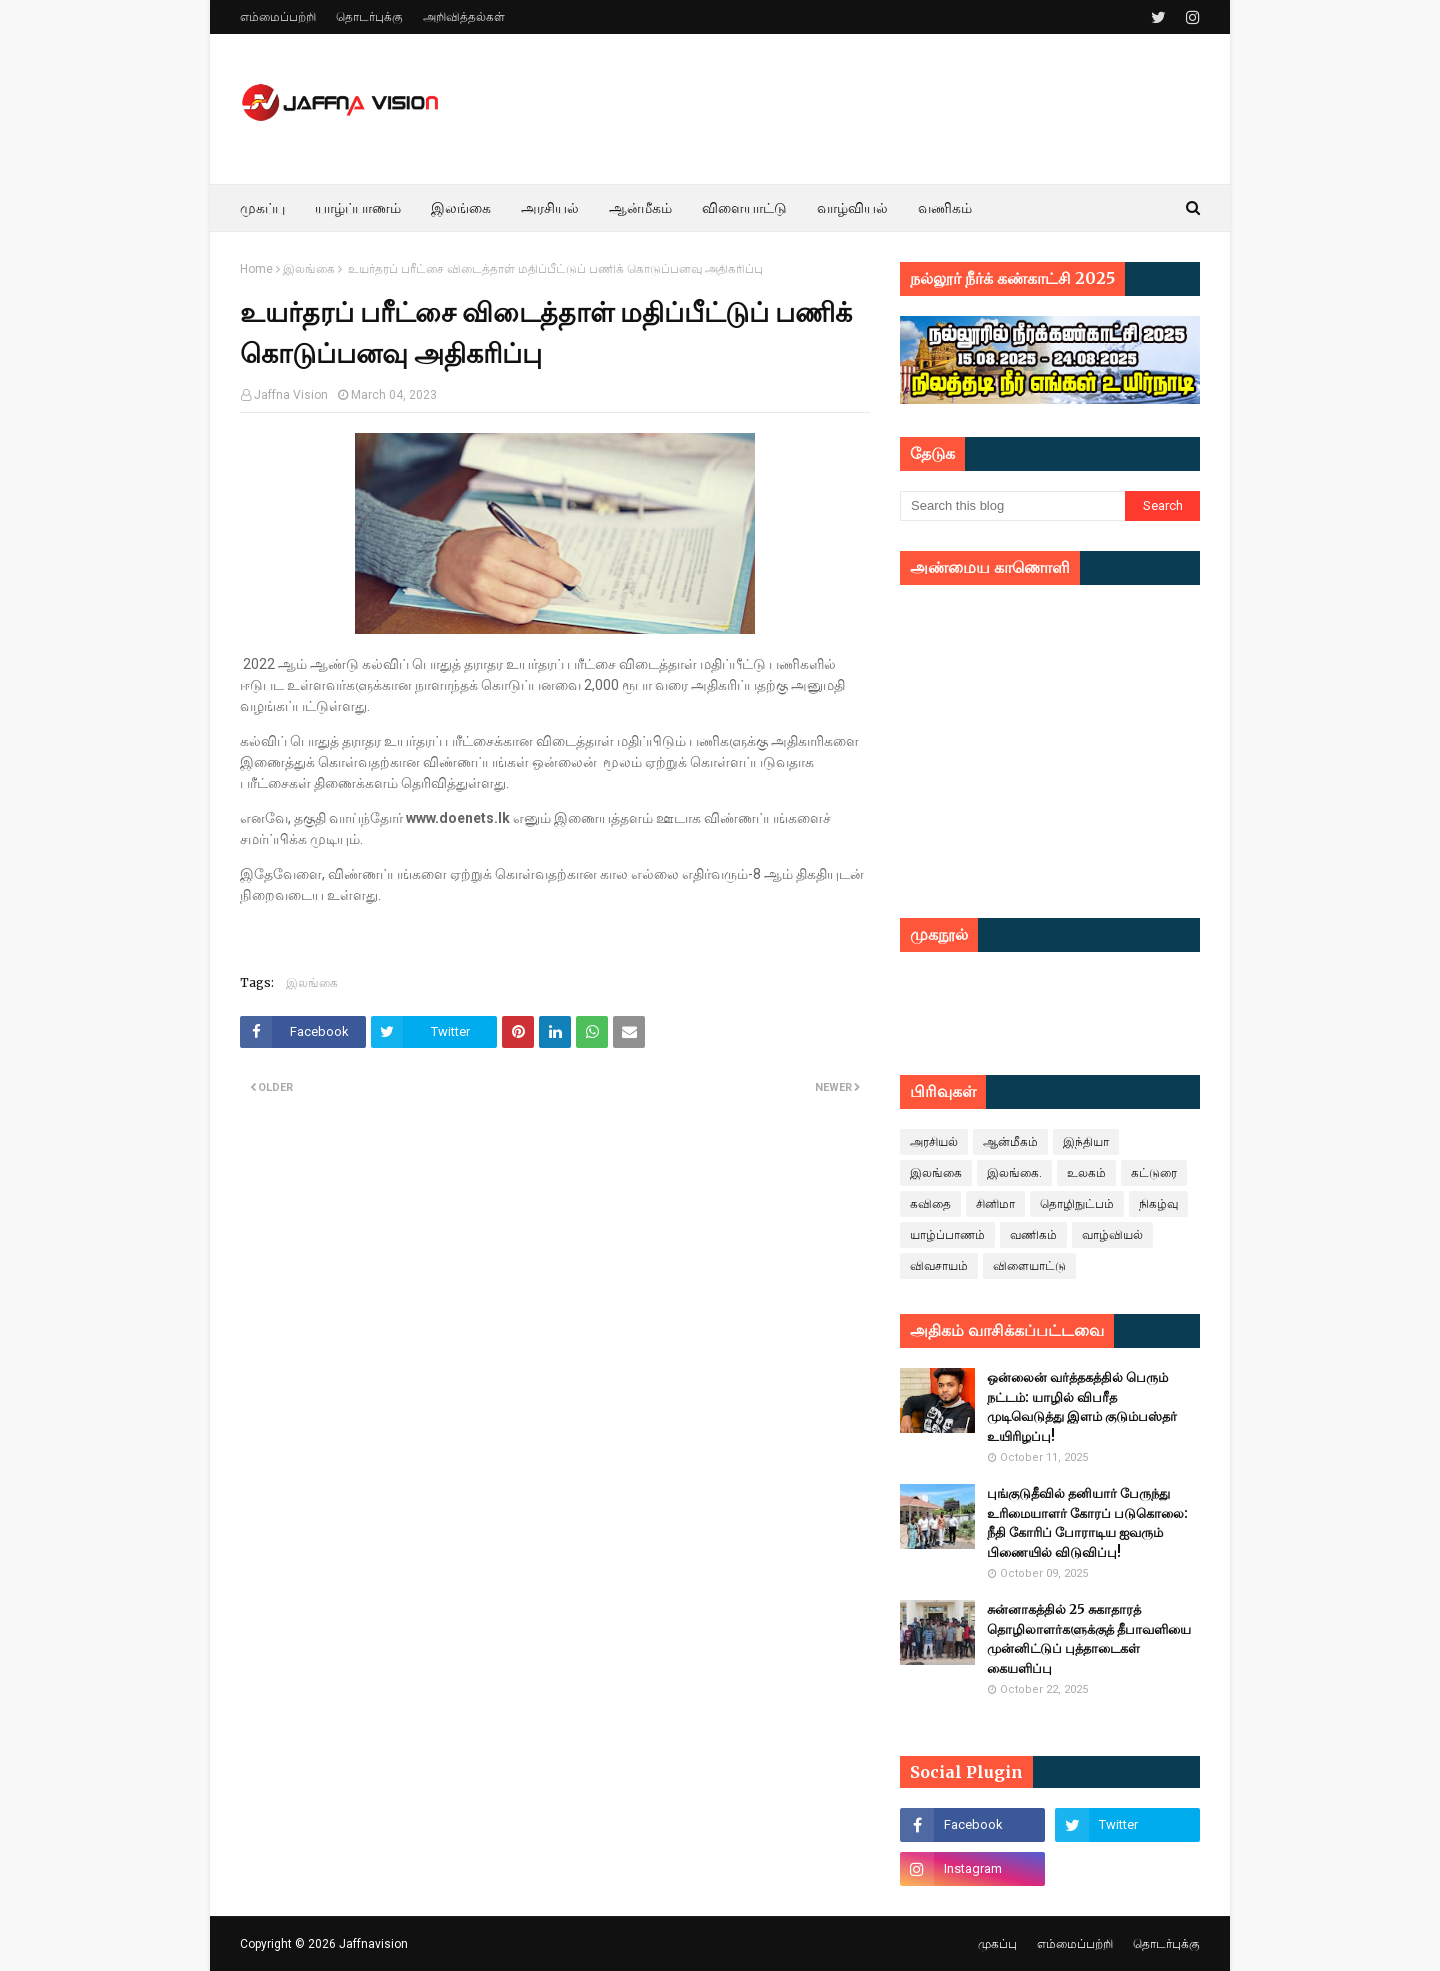  Describe the element at coordinates (1010, 1142) in the screenshot. I see `ஆன்மீகம்` at that location.